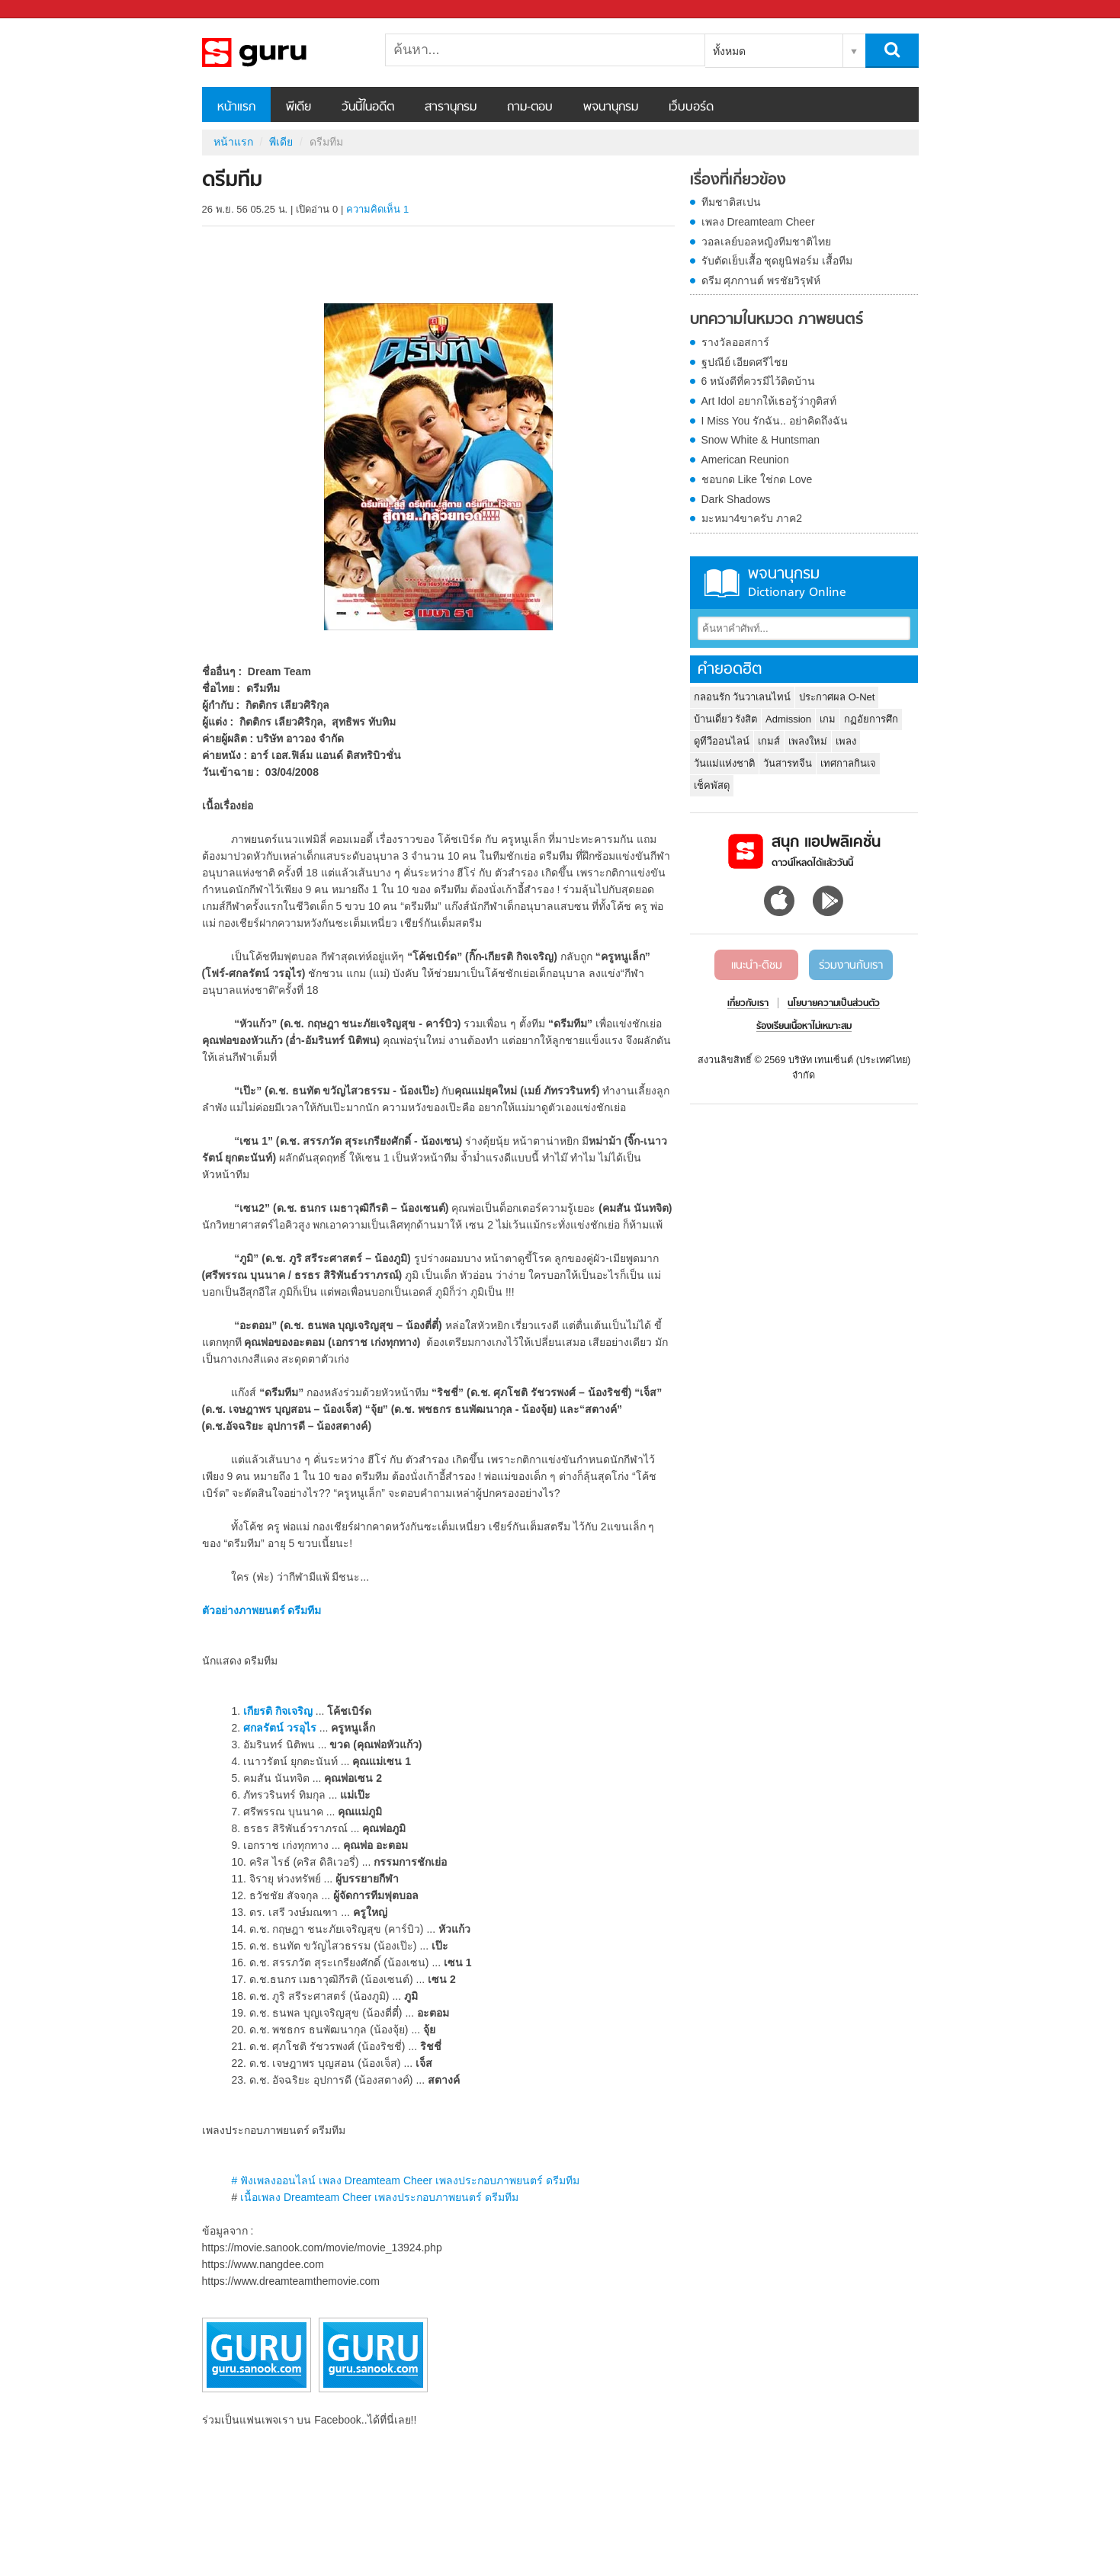 The width and height of the screenshot is (1120, 2576). Describe the element at coordinates (236, 107) in the screenshot. I see `หน้าแรก` at that location.